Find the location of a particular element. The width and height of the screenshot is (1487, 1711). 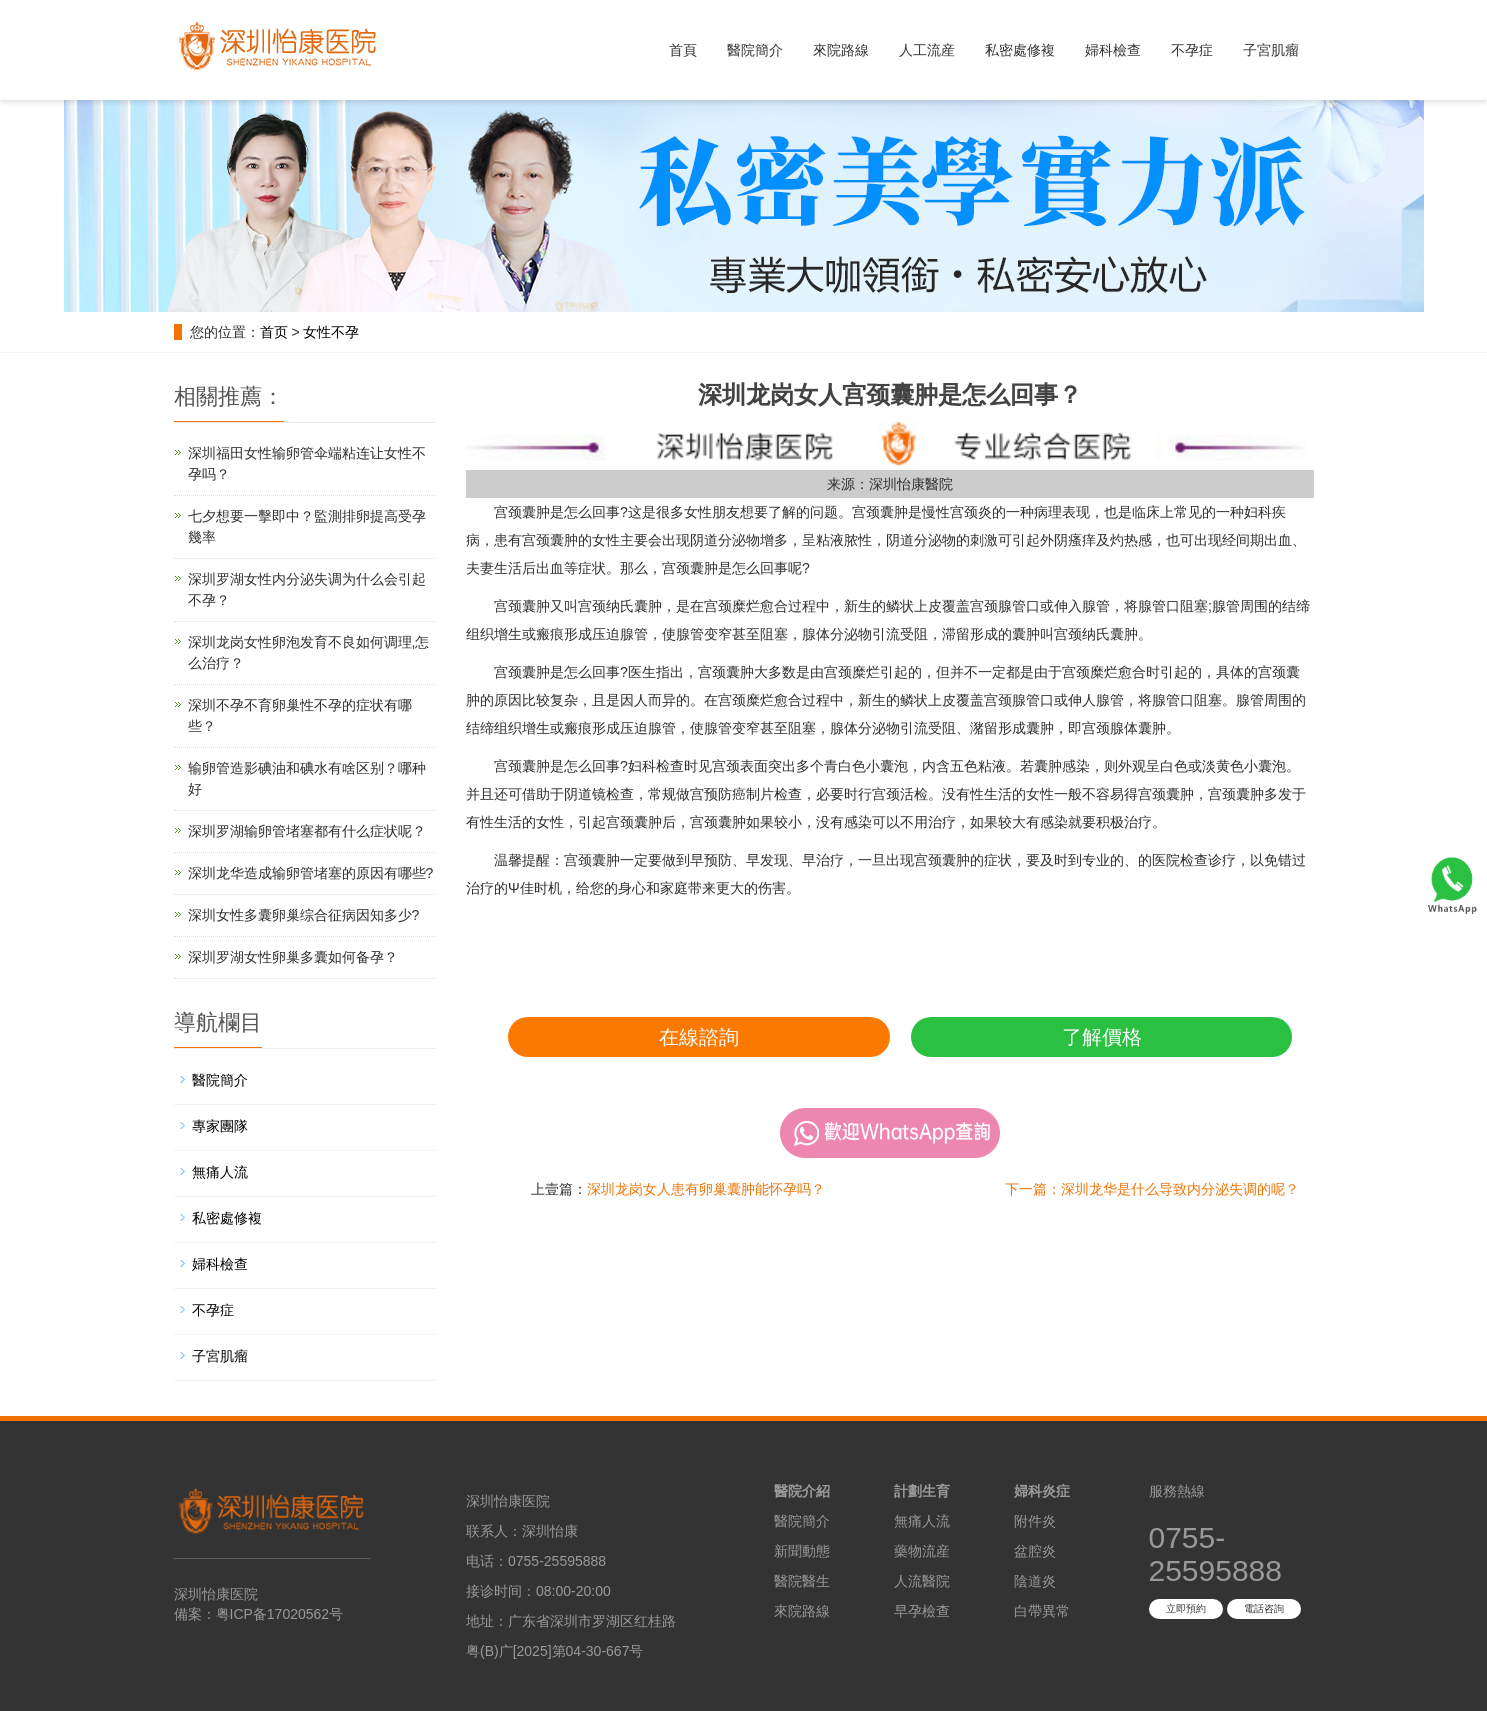

婦科檢查 is located at coordinates (1113, 50).